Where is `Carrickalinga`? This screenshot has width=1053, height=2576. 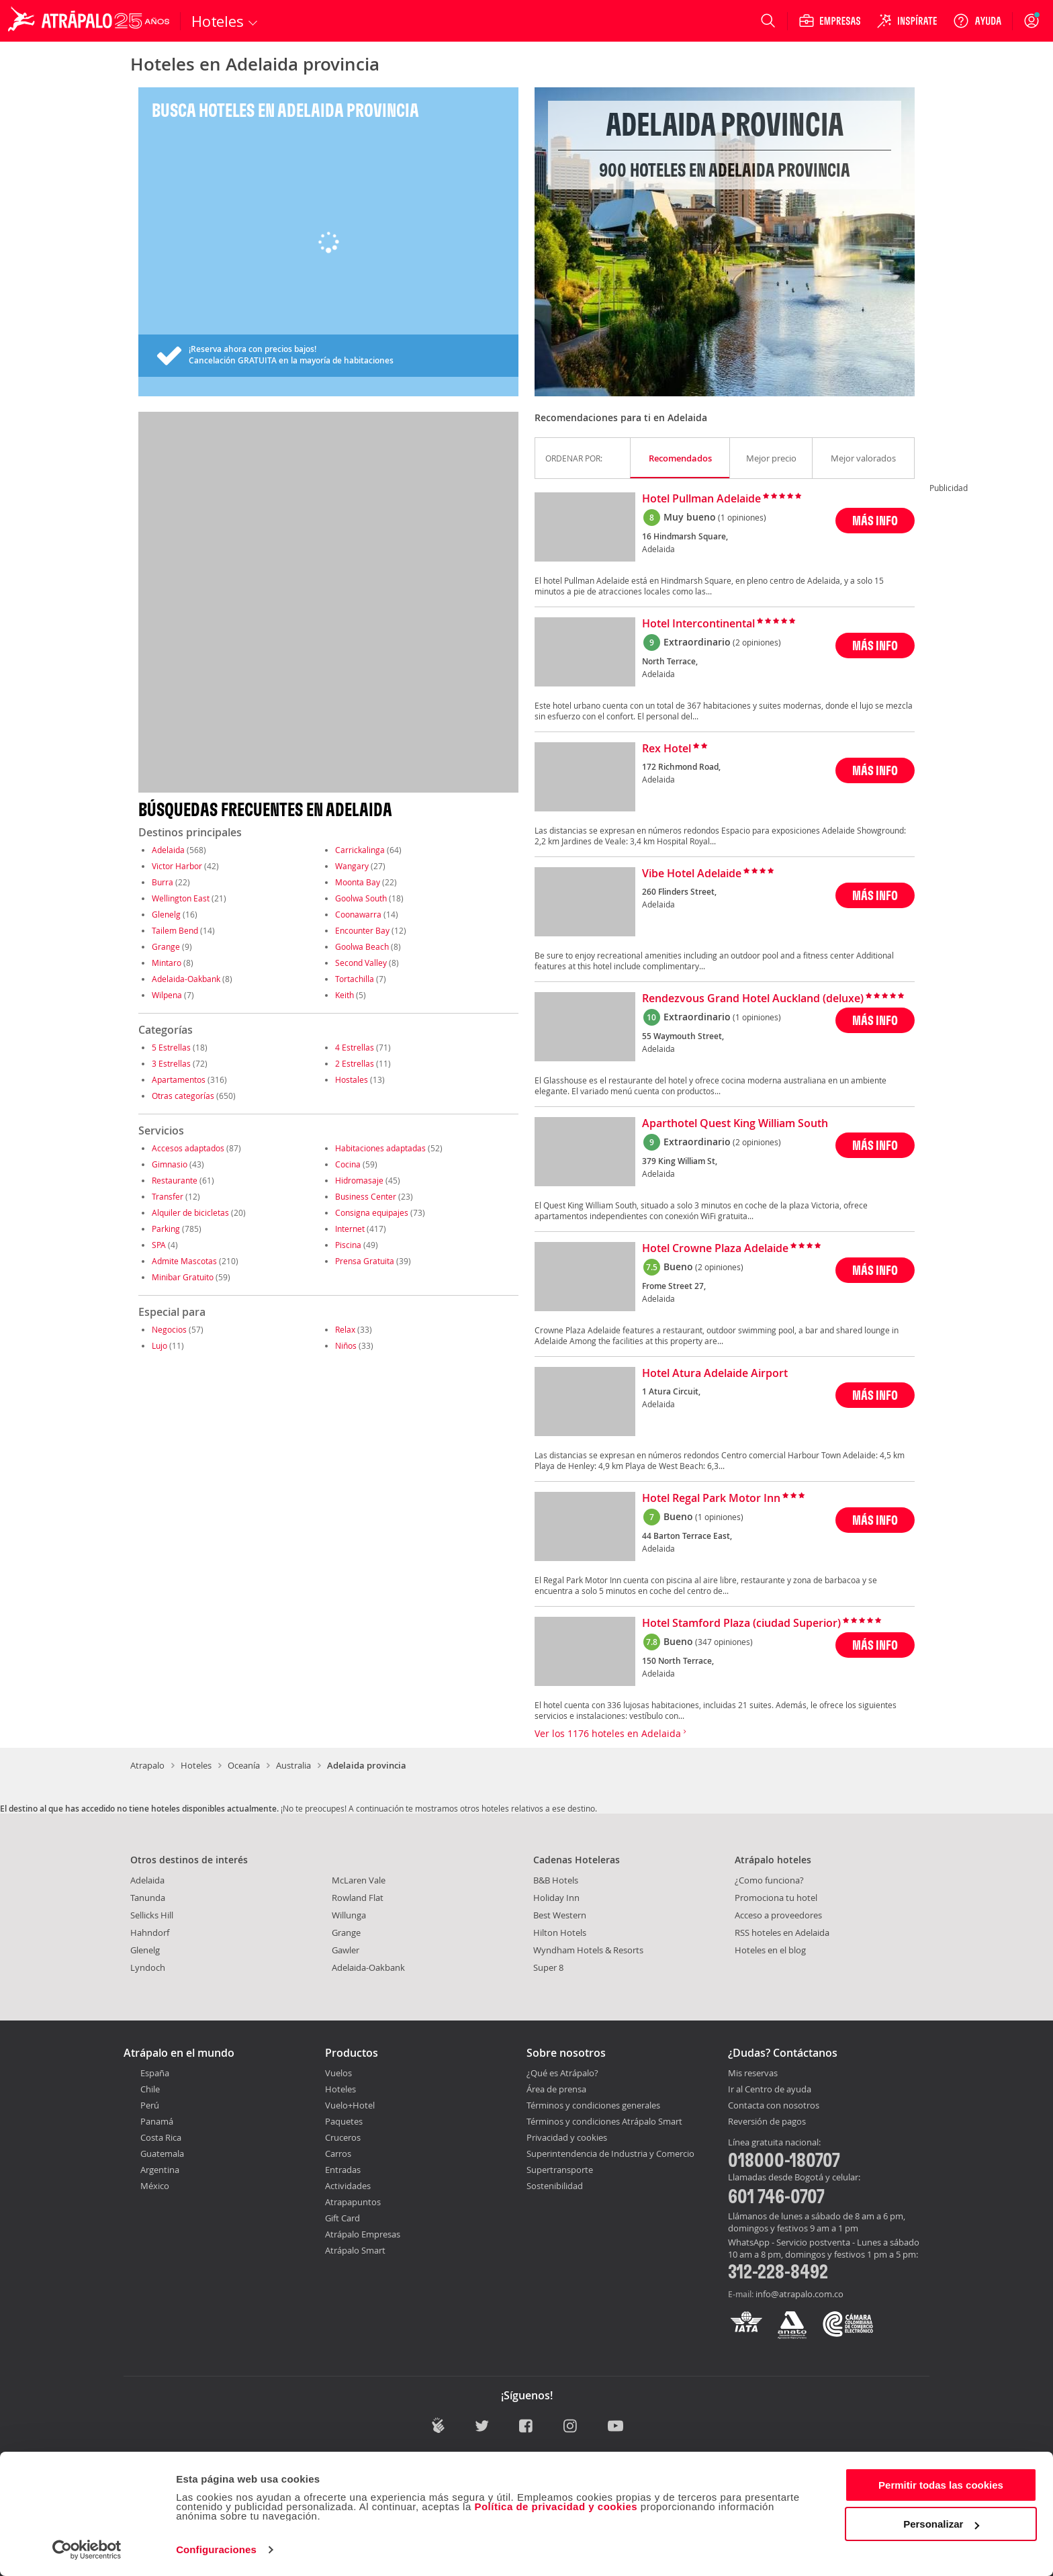 Carrickalinga is located at coordinates (360, 849).